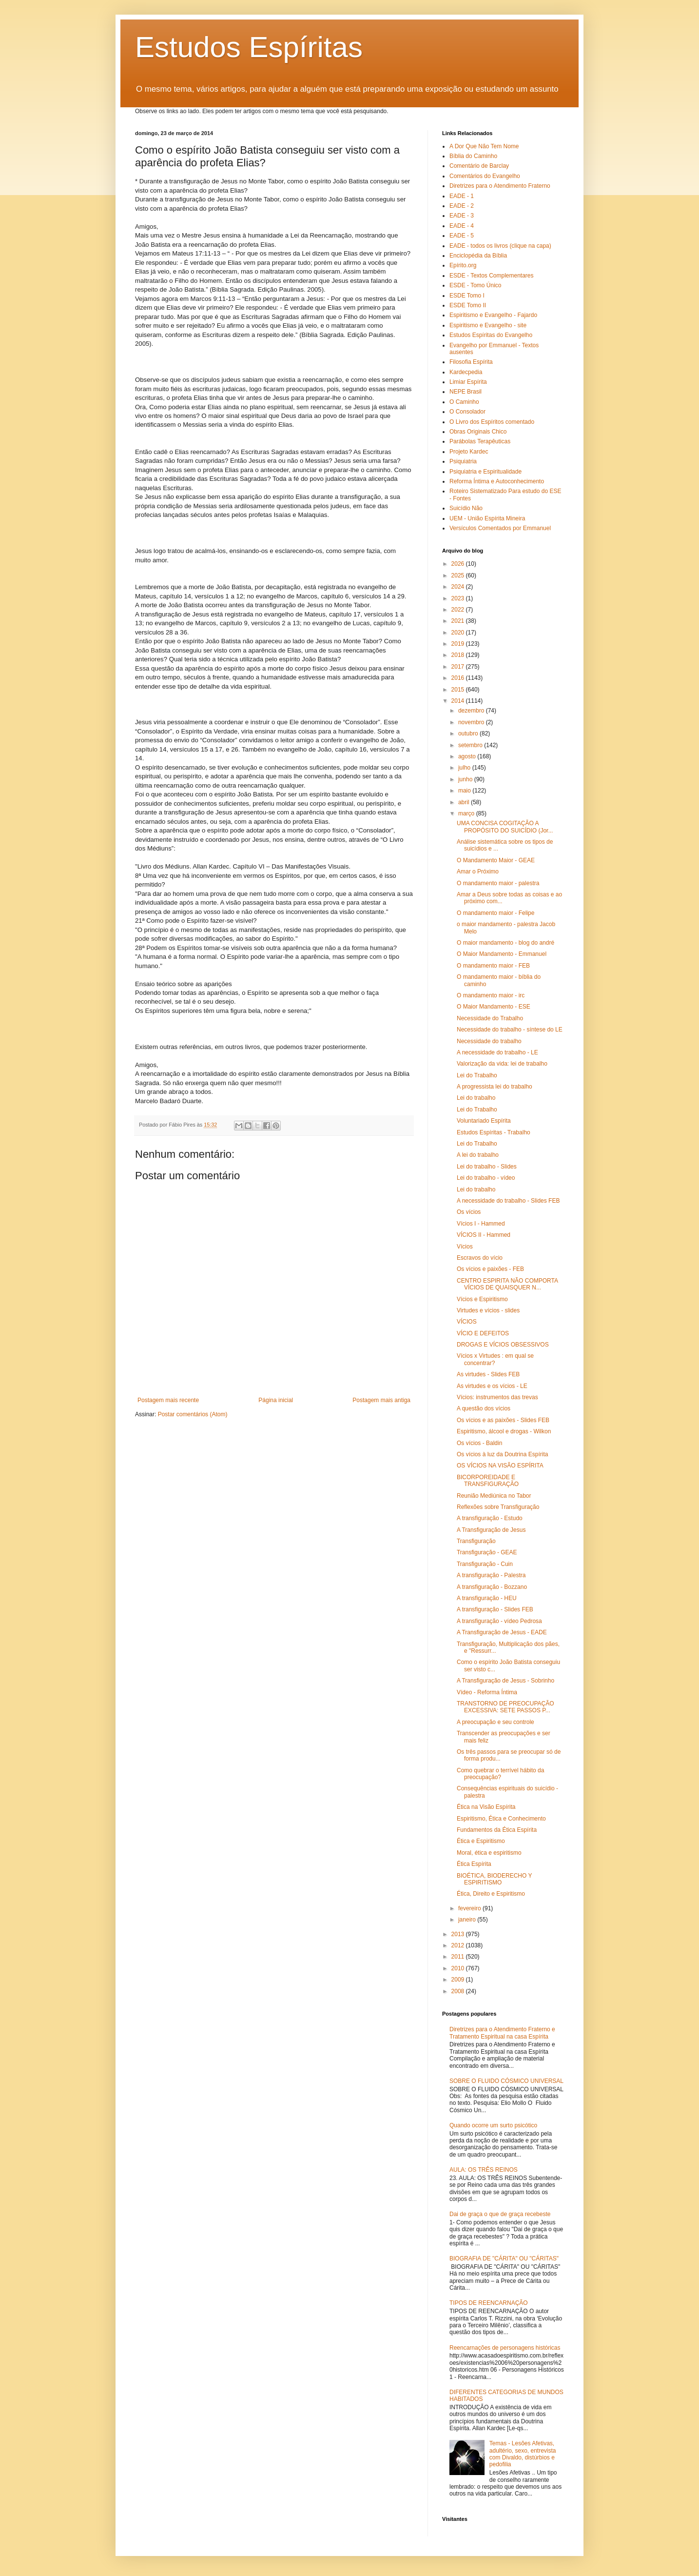 The width and height of the screenshot is (699, 2576). What do you see at coordinates (249, 47) in the screenshot?
I see `Estudos Espíritas` at bounding box center [249, 47].